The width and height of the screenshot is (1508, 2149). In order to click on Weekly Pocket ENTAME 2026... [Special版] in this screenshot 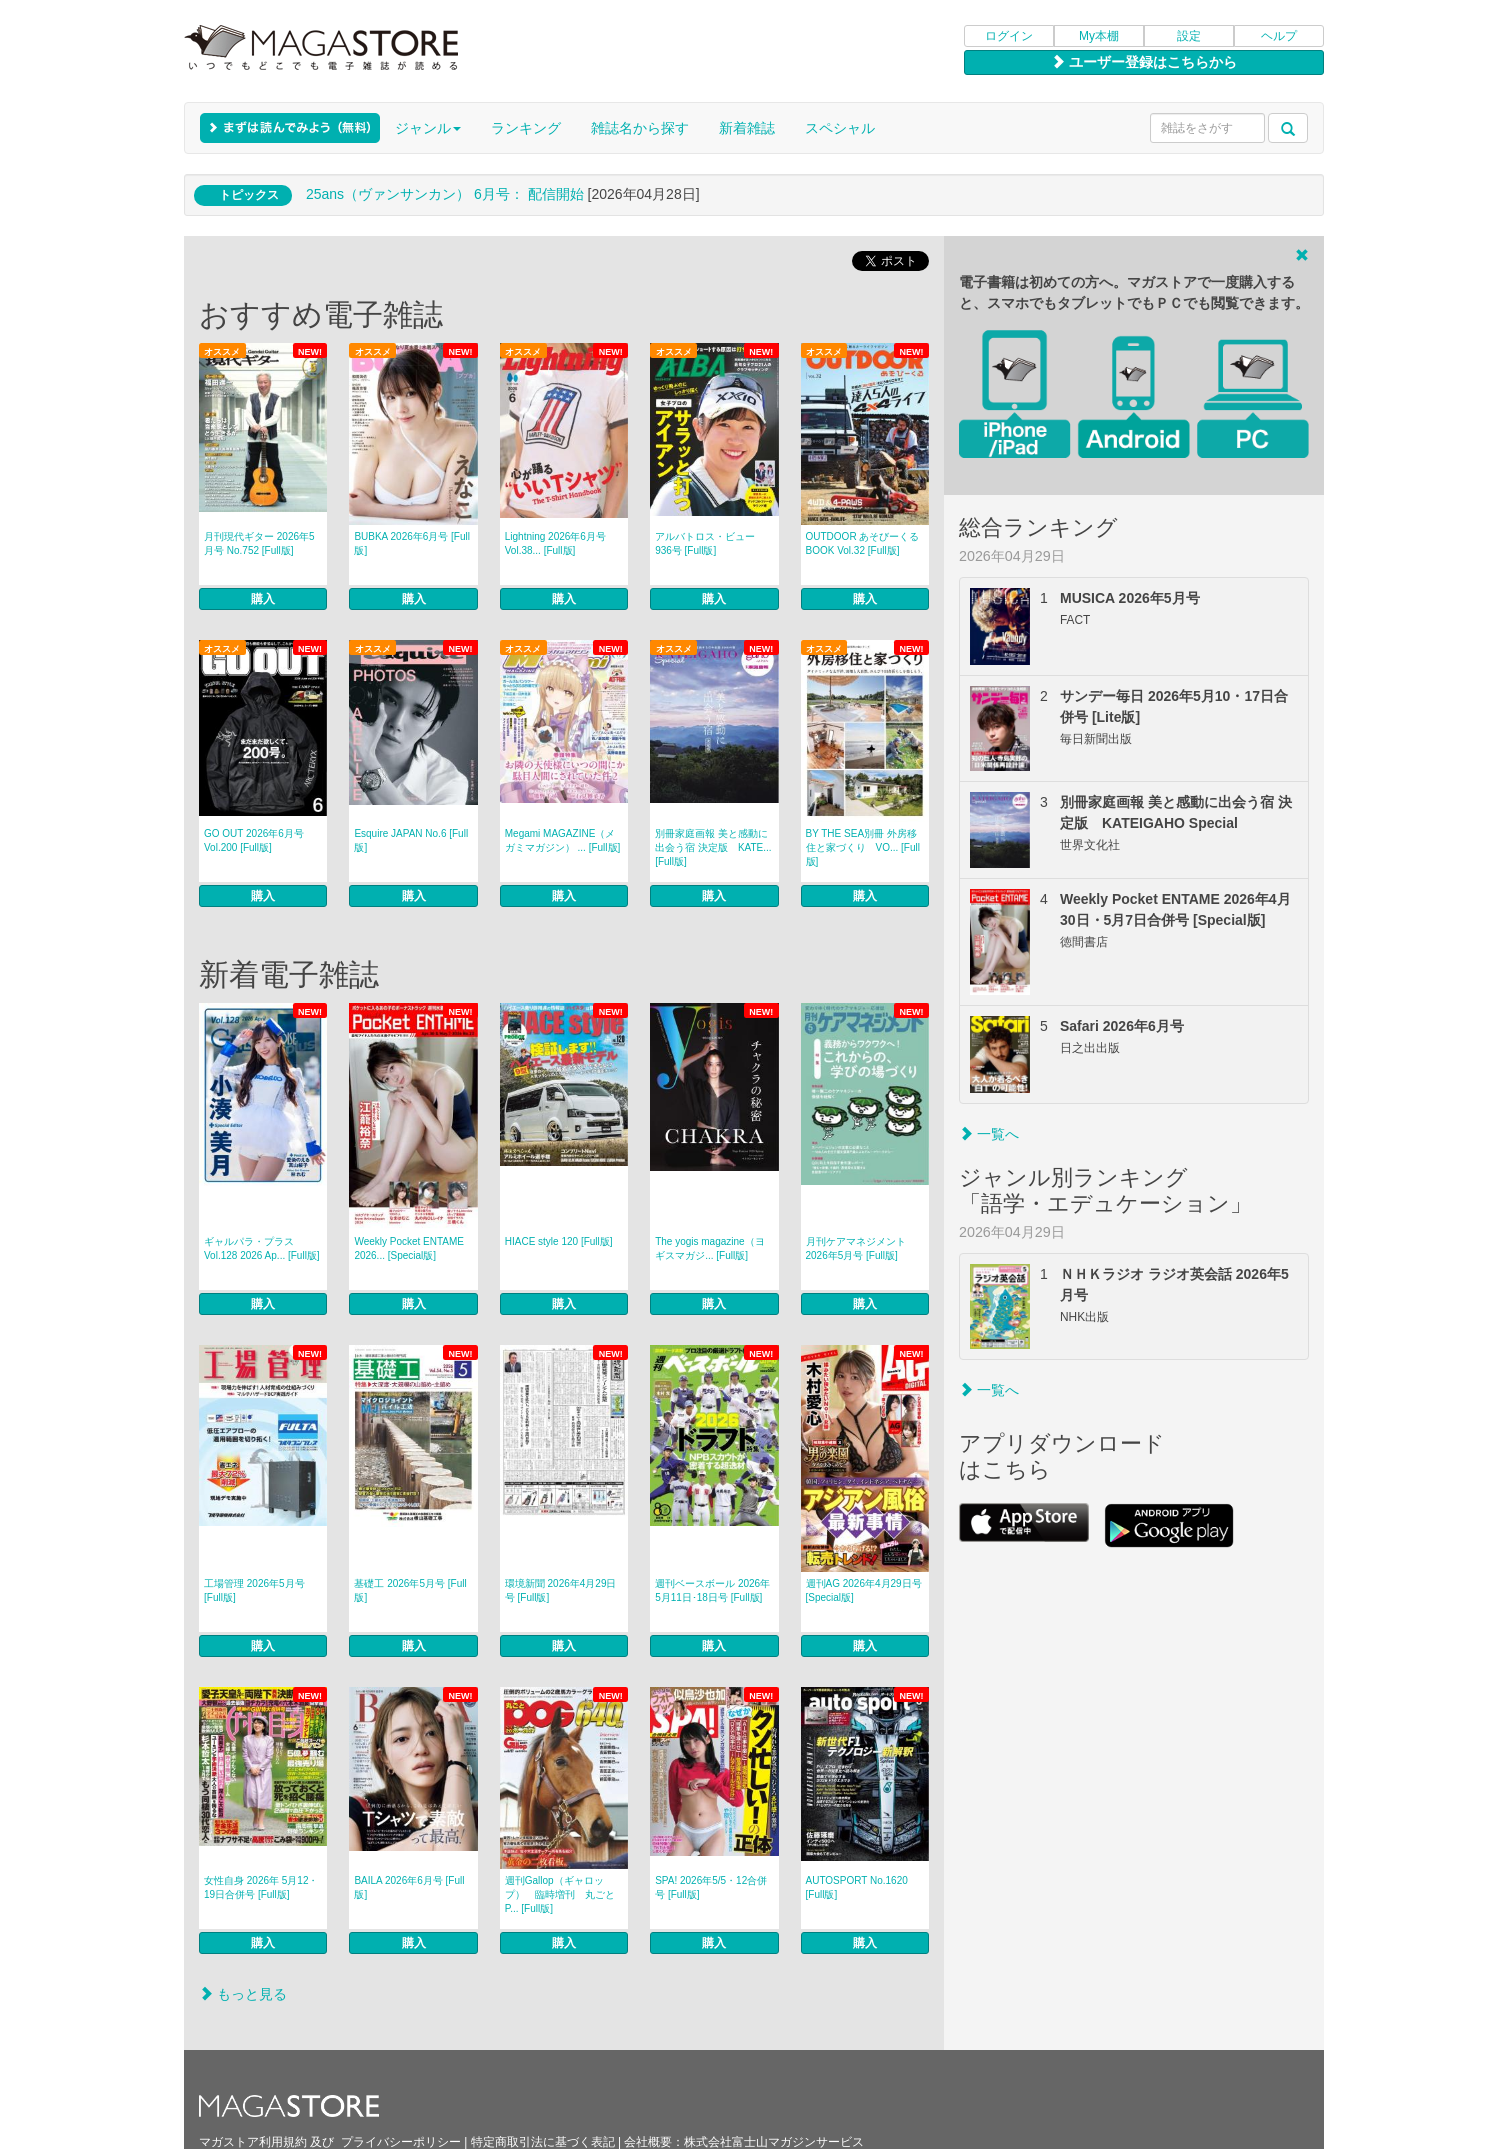, I will do `click(409, 1248)`.